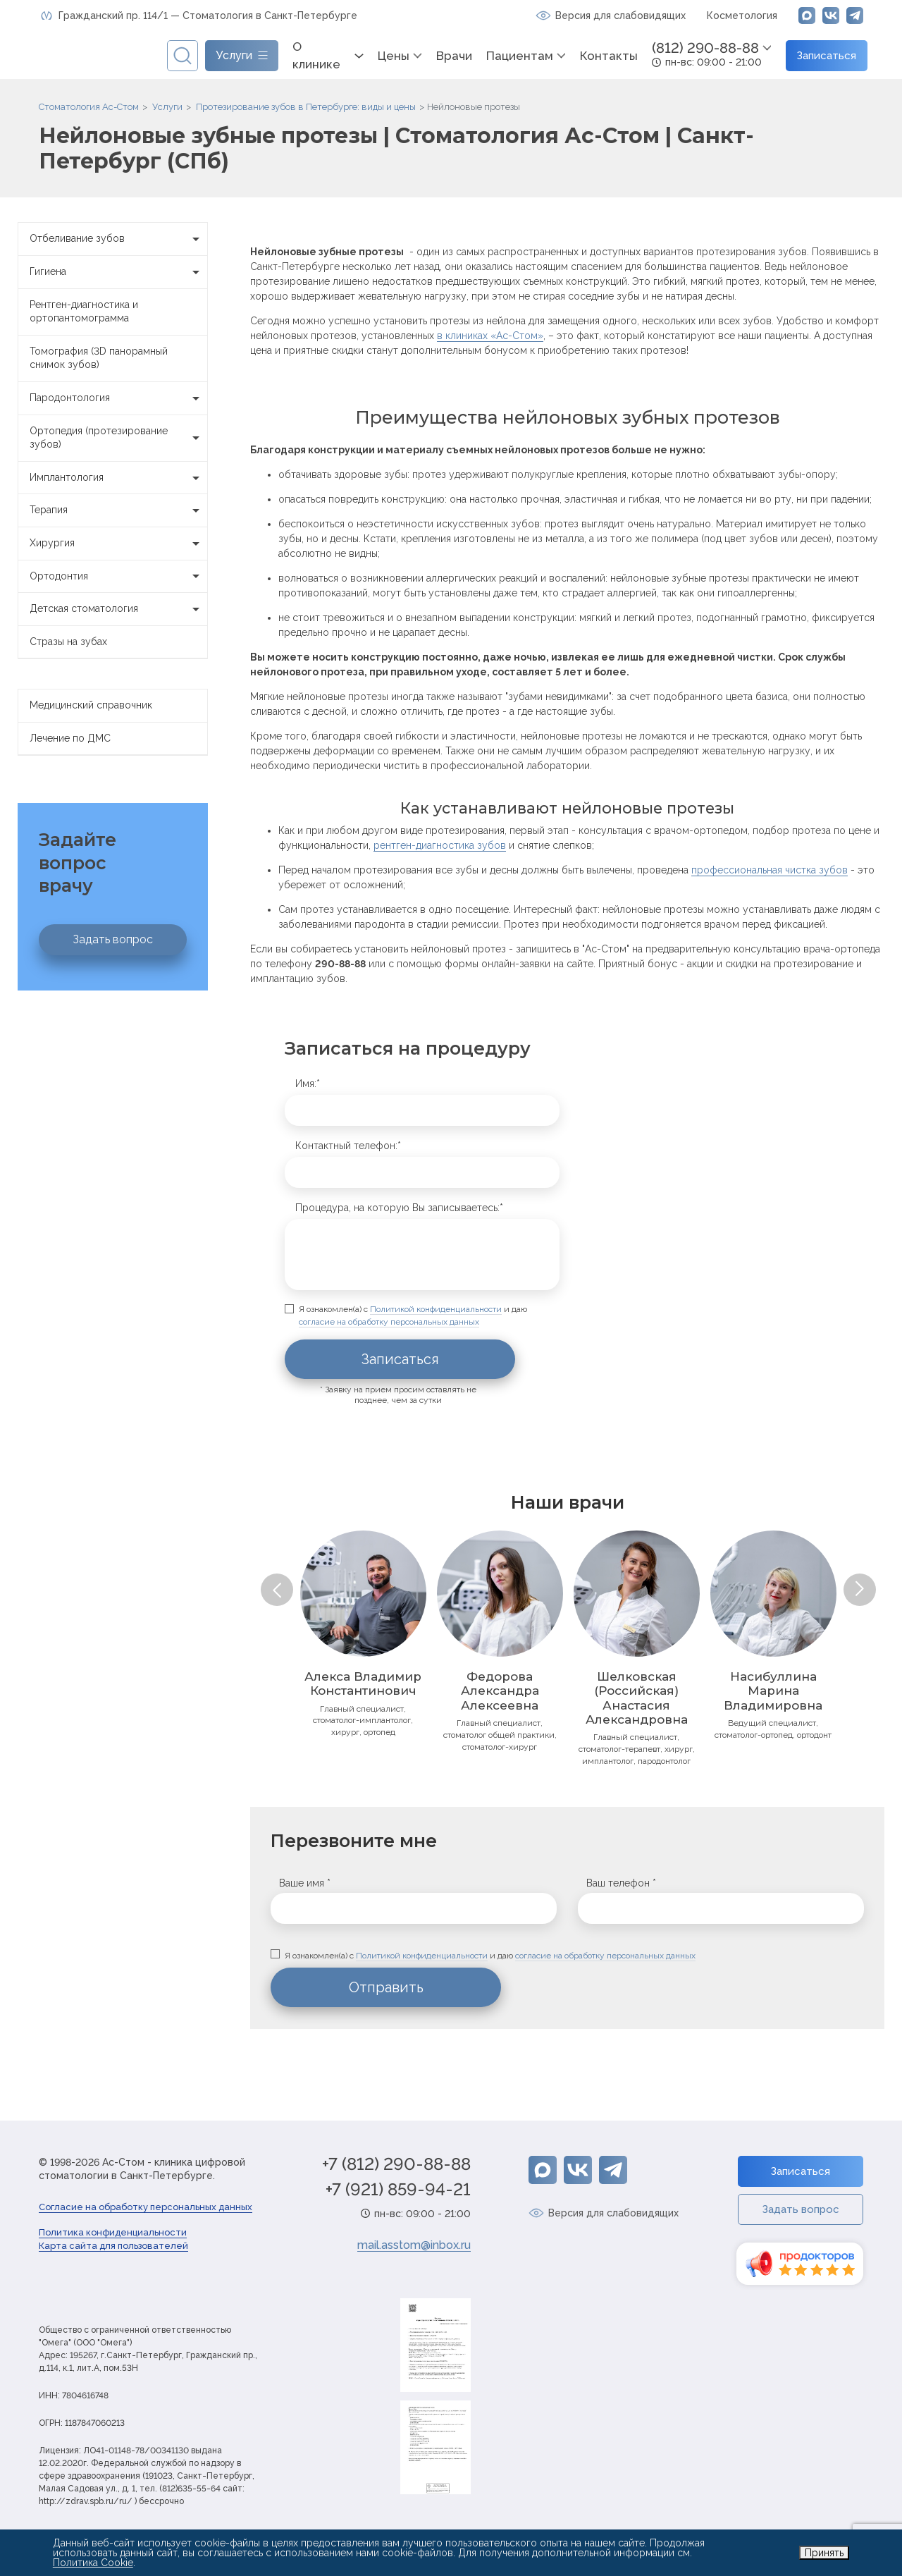 The image size is (902, 2576). What do you see at coordinates (113, 2245) in the screenshot?
I see `Карта сайта для пользователей` at bounding box center [113, 2245].